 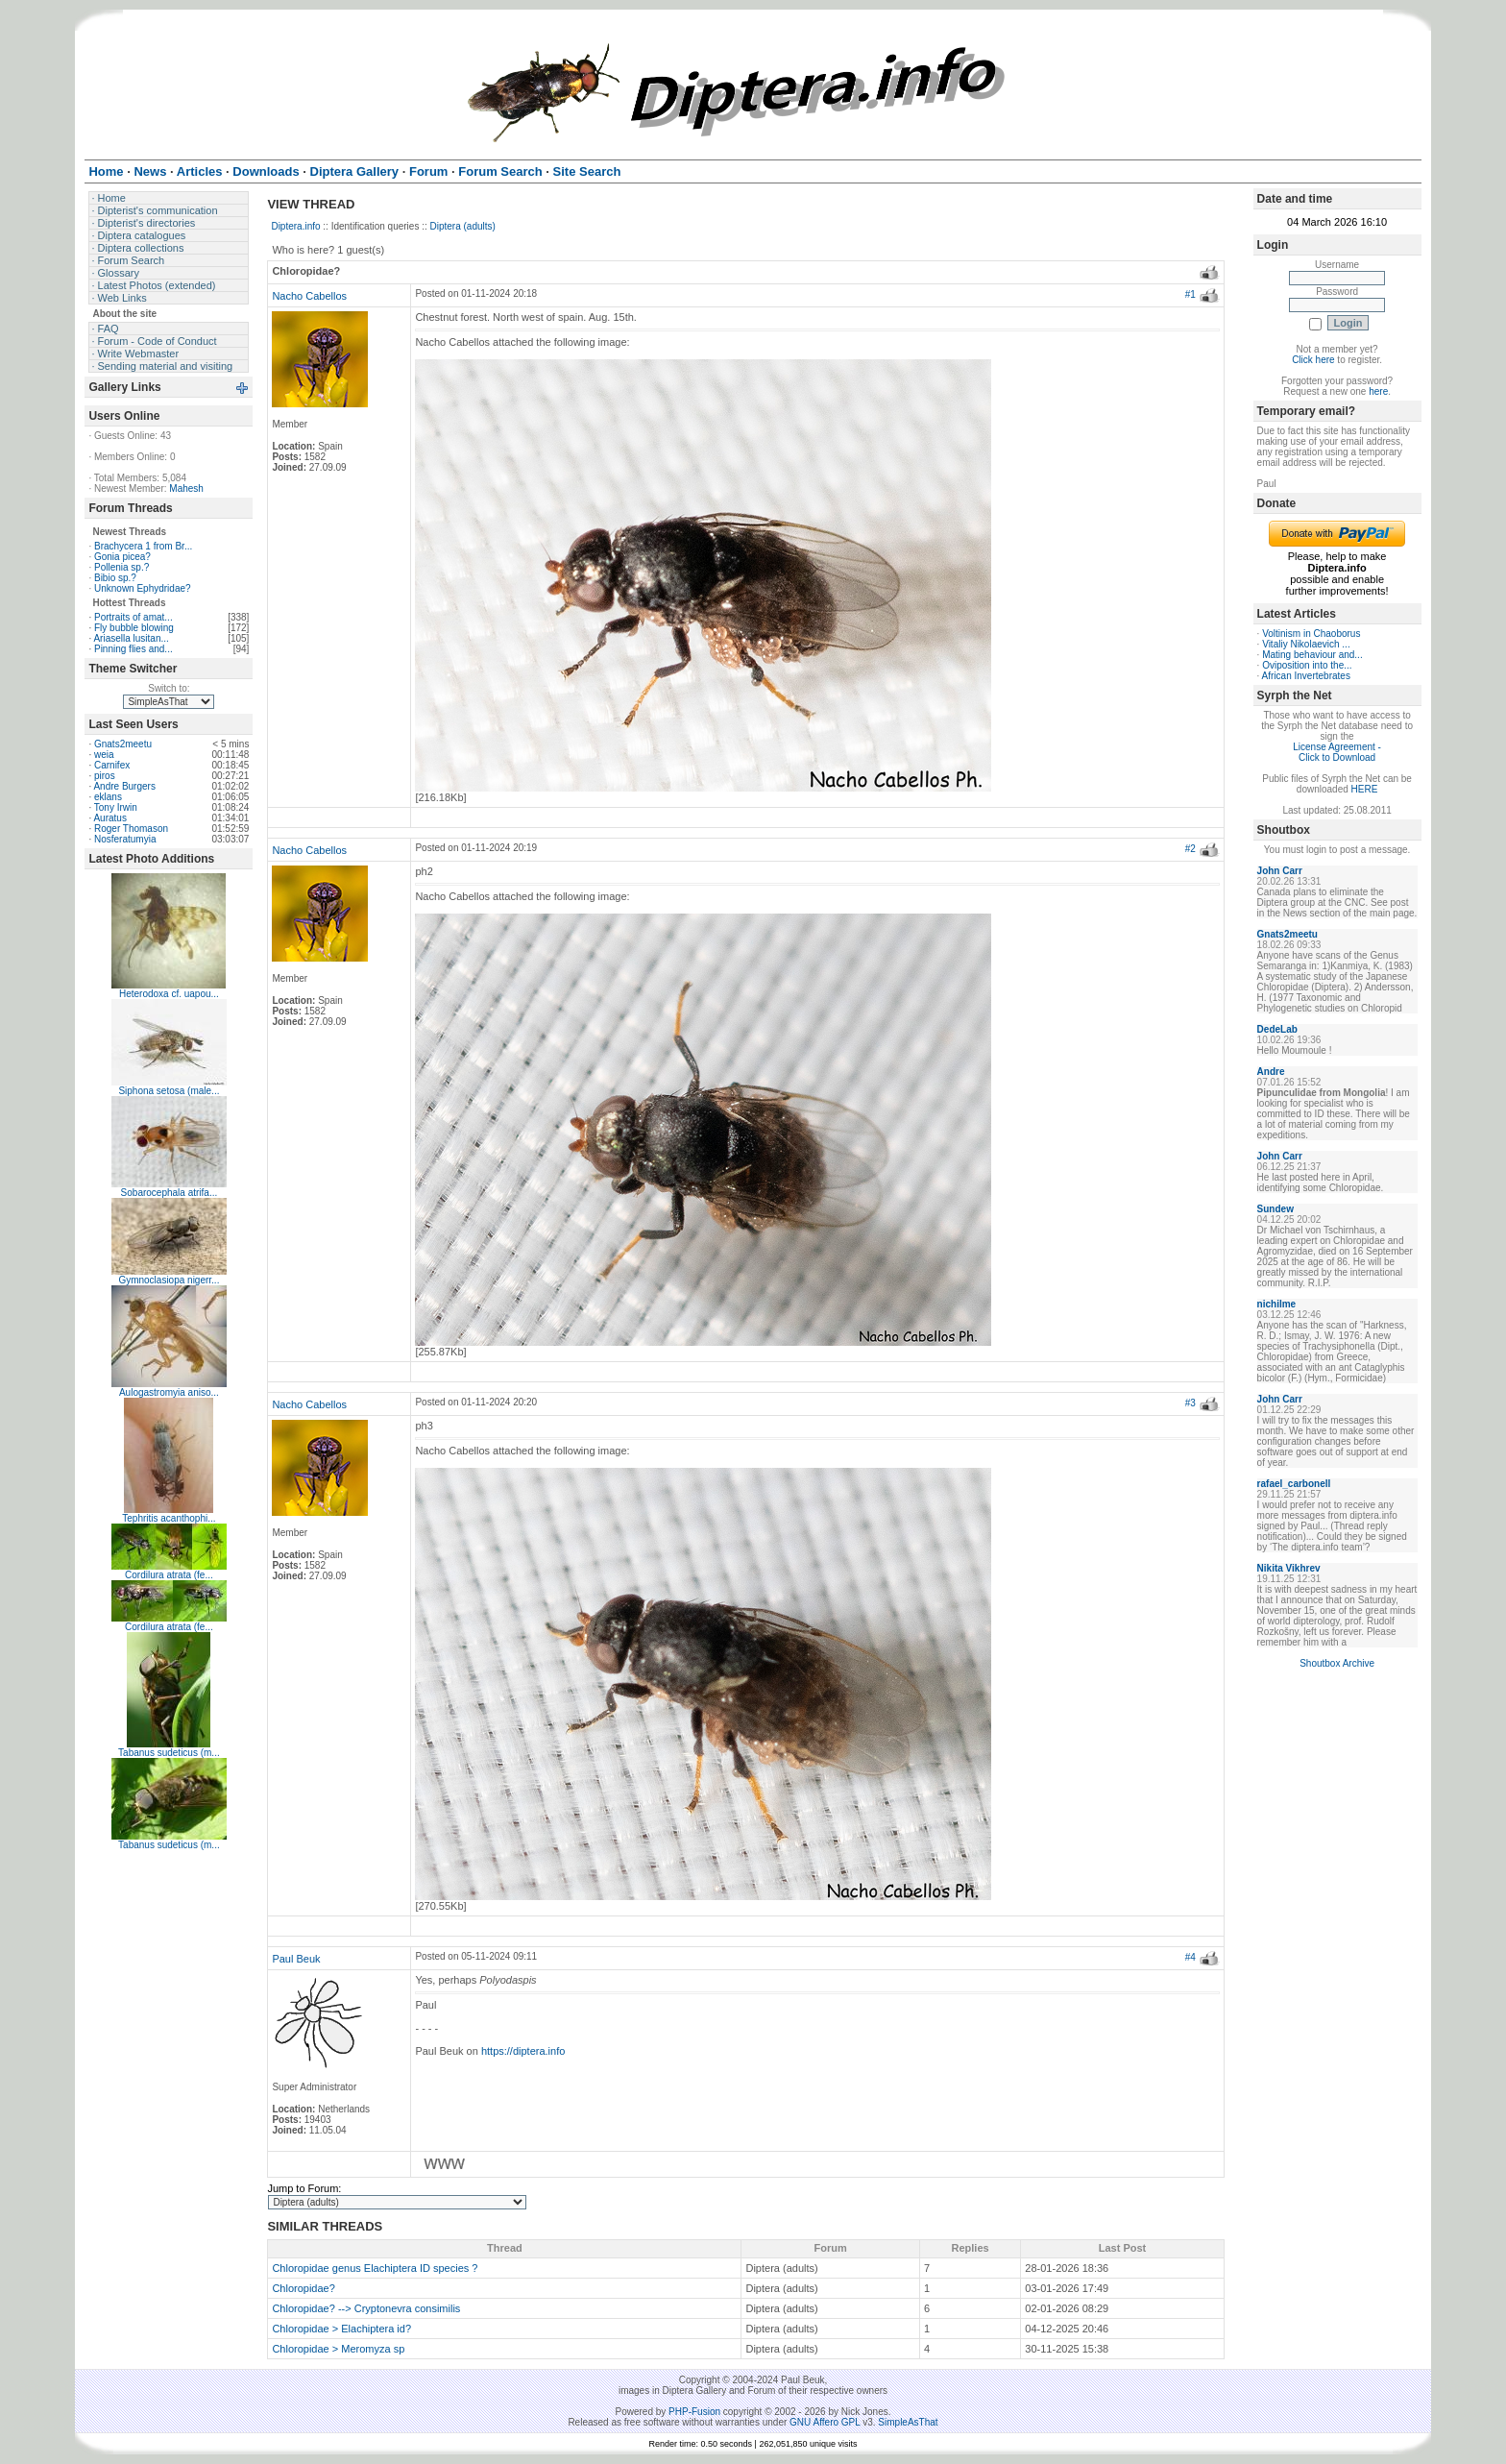 What do you see at coordinates (1277, 1029) in the screenshot?
I see `DedeLab` at bounding box center [1277, 1029].